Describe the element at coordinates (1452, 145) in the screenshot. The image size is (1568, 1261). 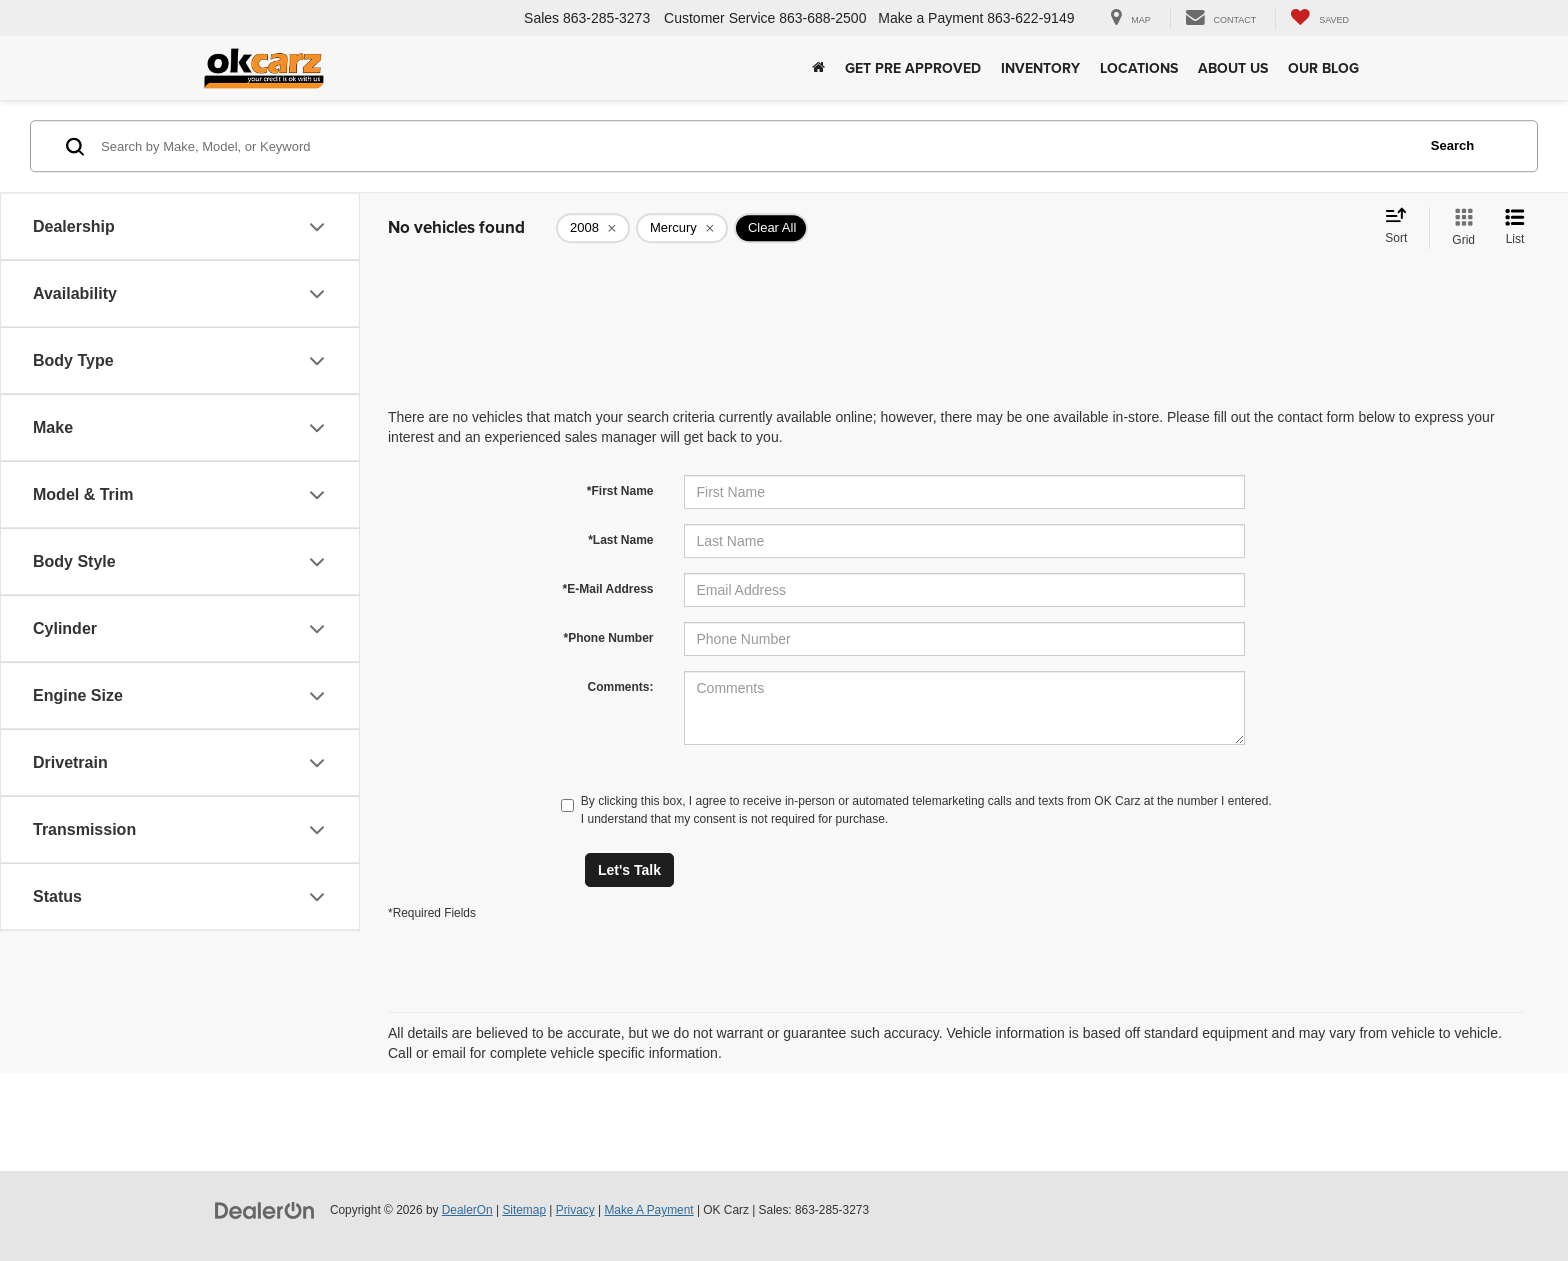
I see `Search` at that location.